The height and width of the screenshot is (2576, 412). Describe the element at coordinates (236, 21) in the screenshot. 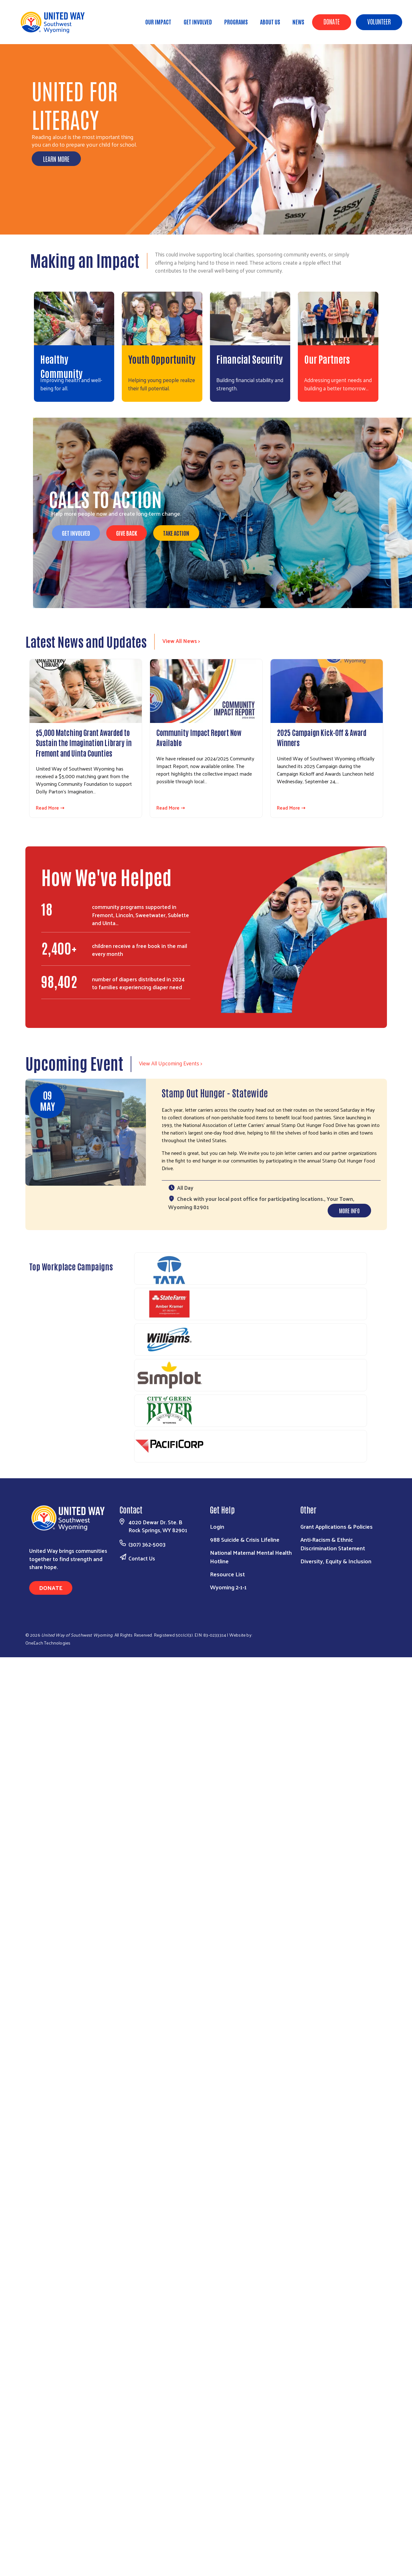

I see `Programs` at that location.